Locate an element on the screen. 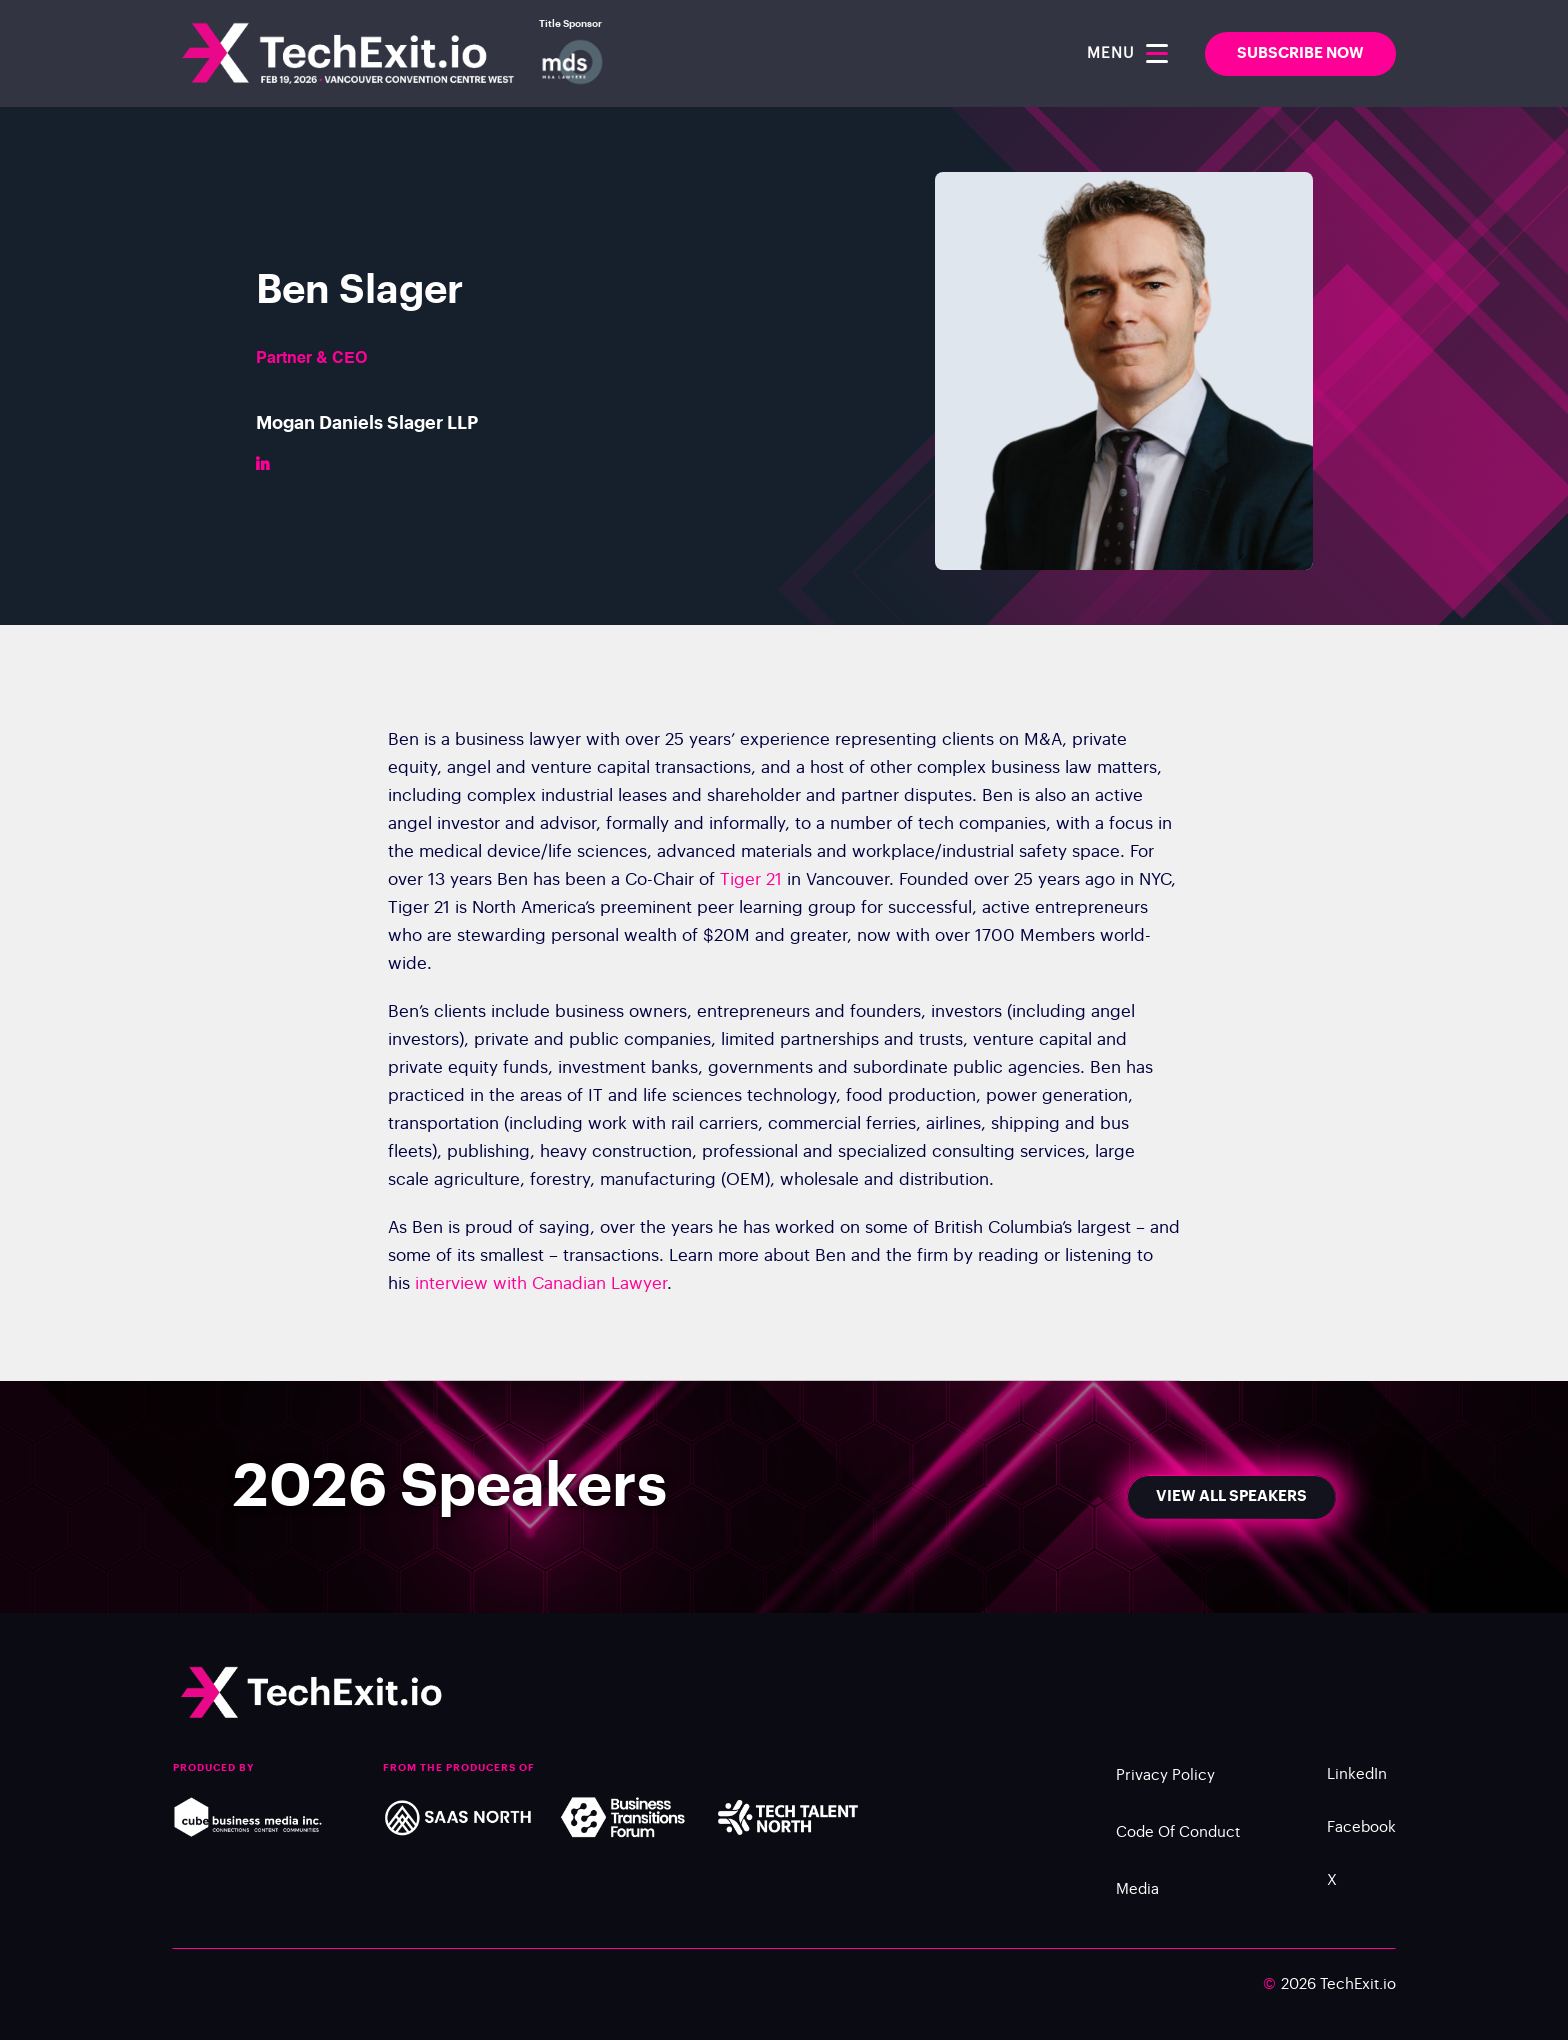 Image resolution: width=1568 pixels, height=2040 pixels. LinkedIn is located at coordinates (1357, 1785).